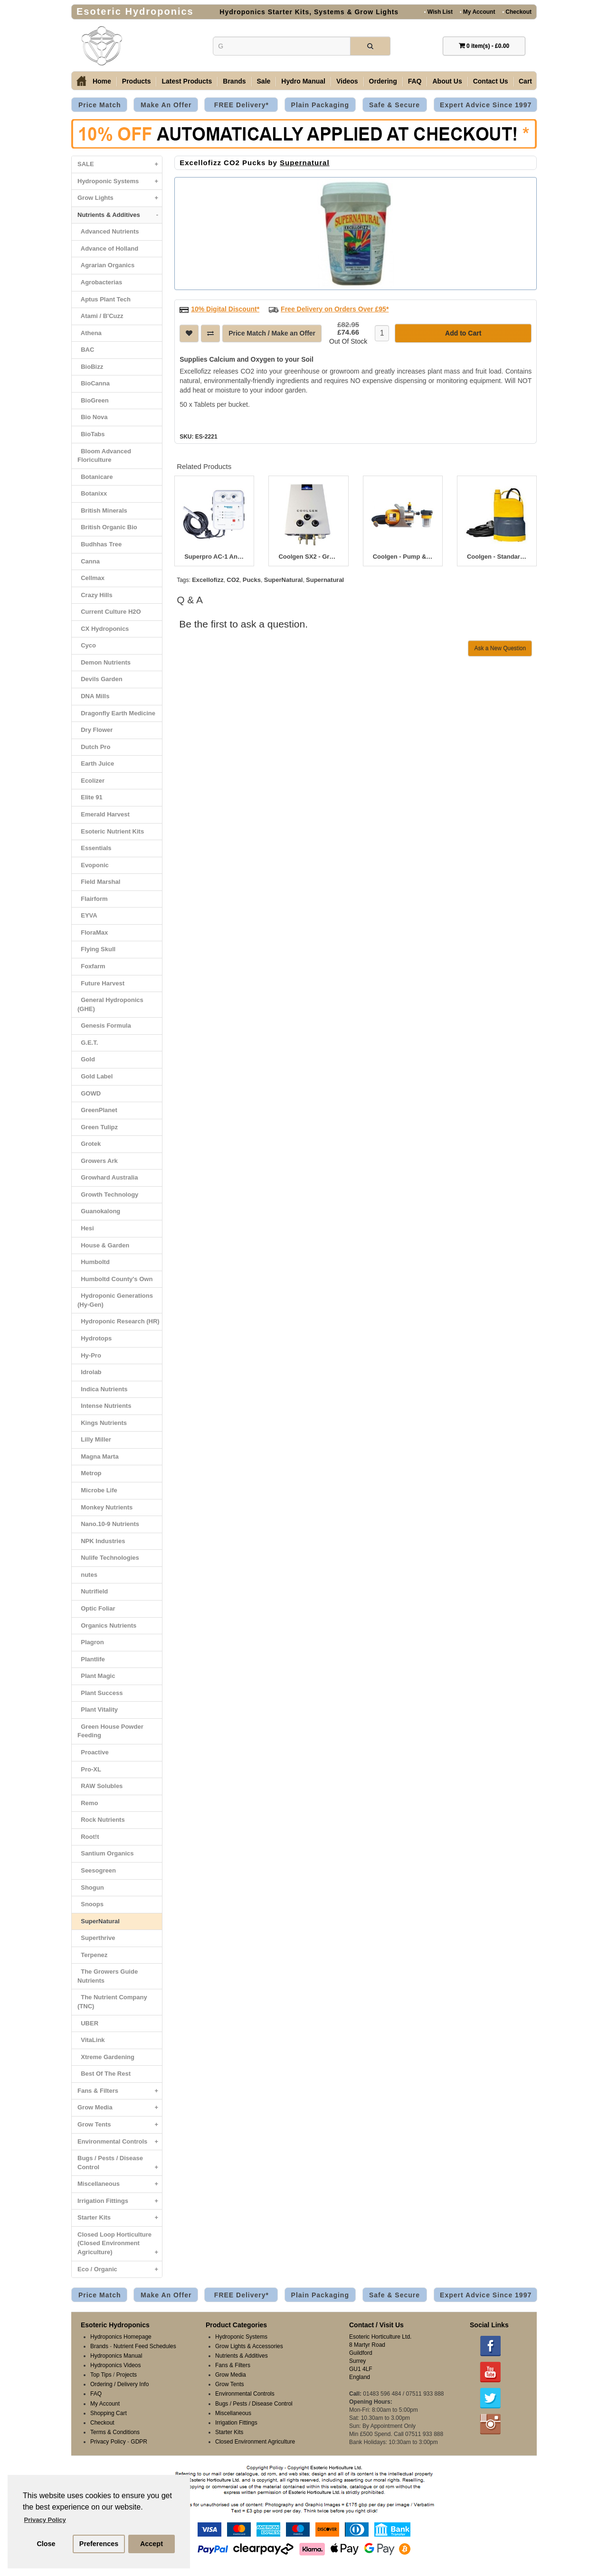  Describe the element at coordinates (187, 81) in the screenshot. I see `Latest Products` at that location.